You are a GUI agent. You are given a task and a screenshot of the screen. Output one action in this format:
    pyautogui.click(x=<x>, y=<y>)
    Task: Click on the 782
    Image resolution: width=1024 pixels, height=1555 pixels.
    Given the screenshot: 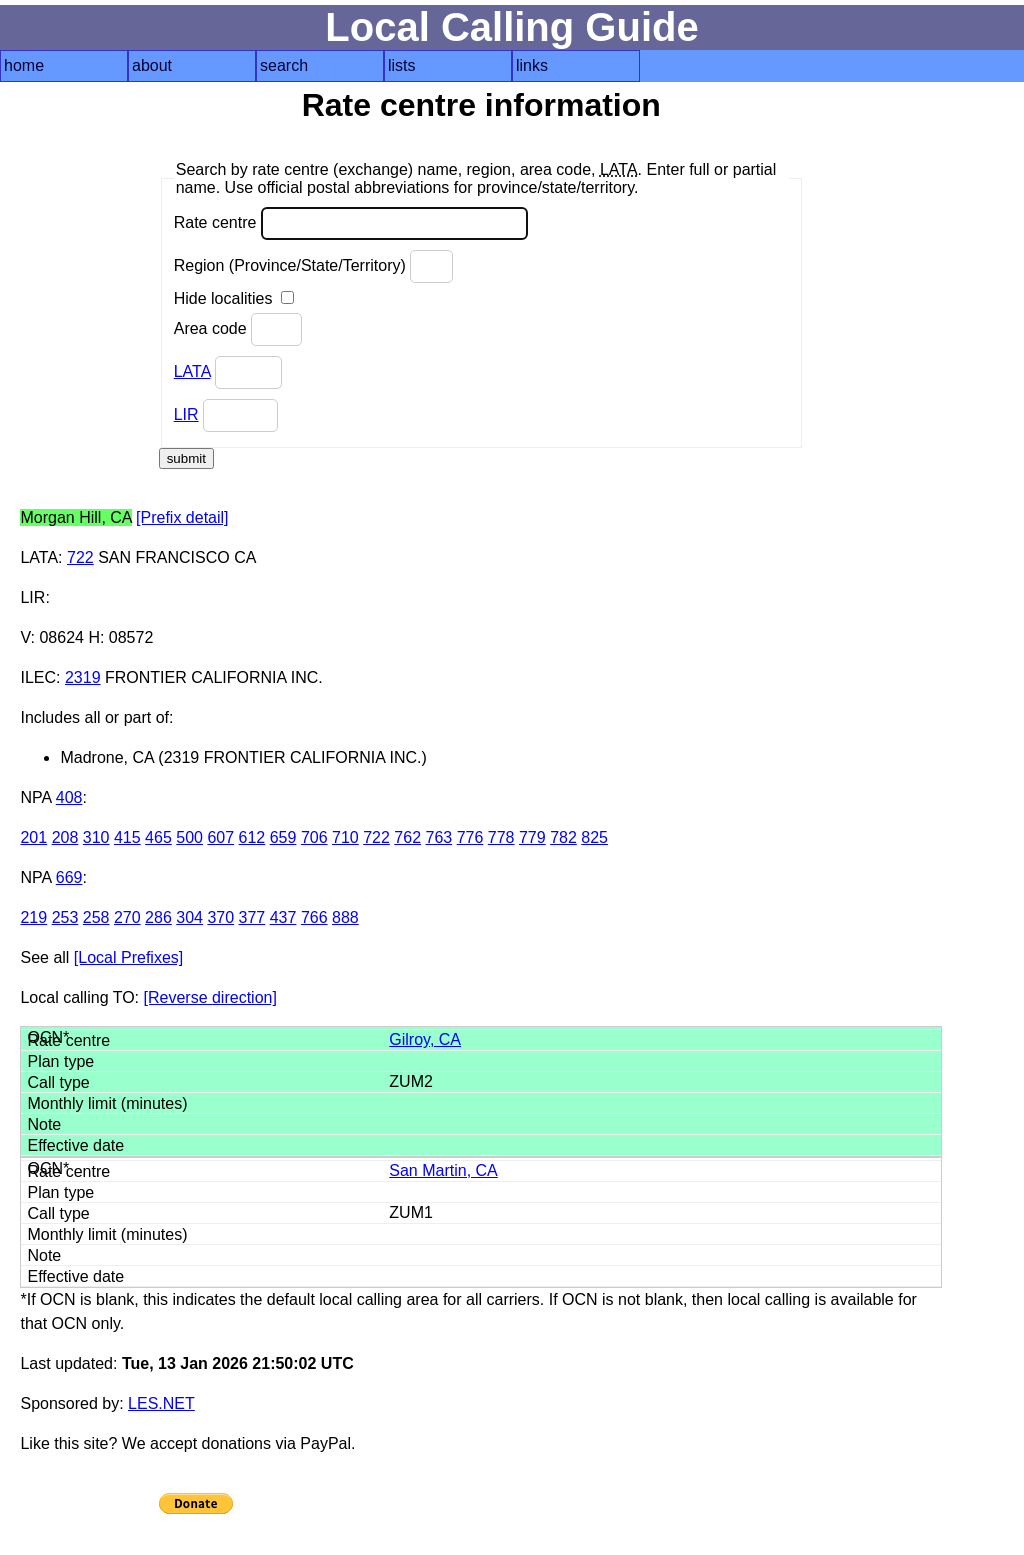 What is the action you would take?
    pyautogui.click(x=563, y=837)
    